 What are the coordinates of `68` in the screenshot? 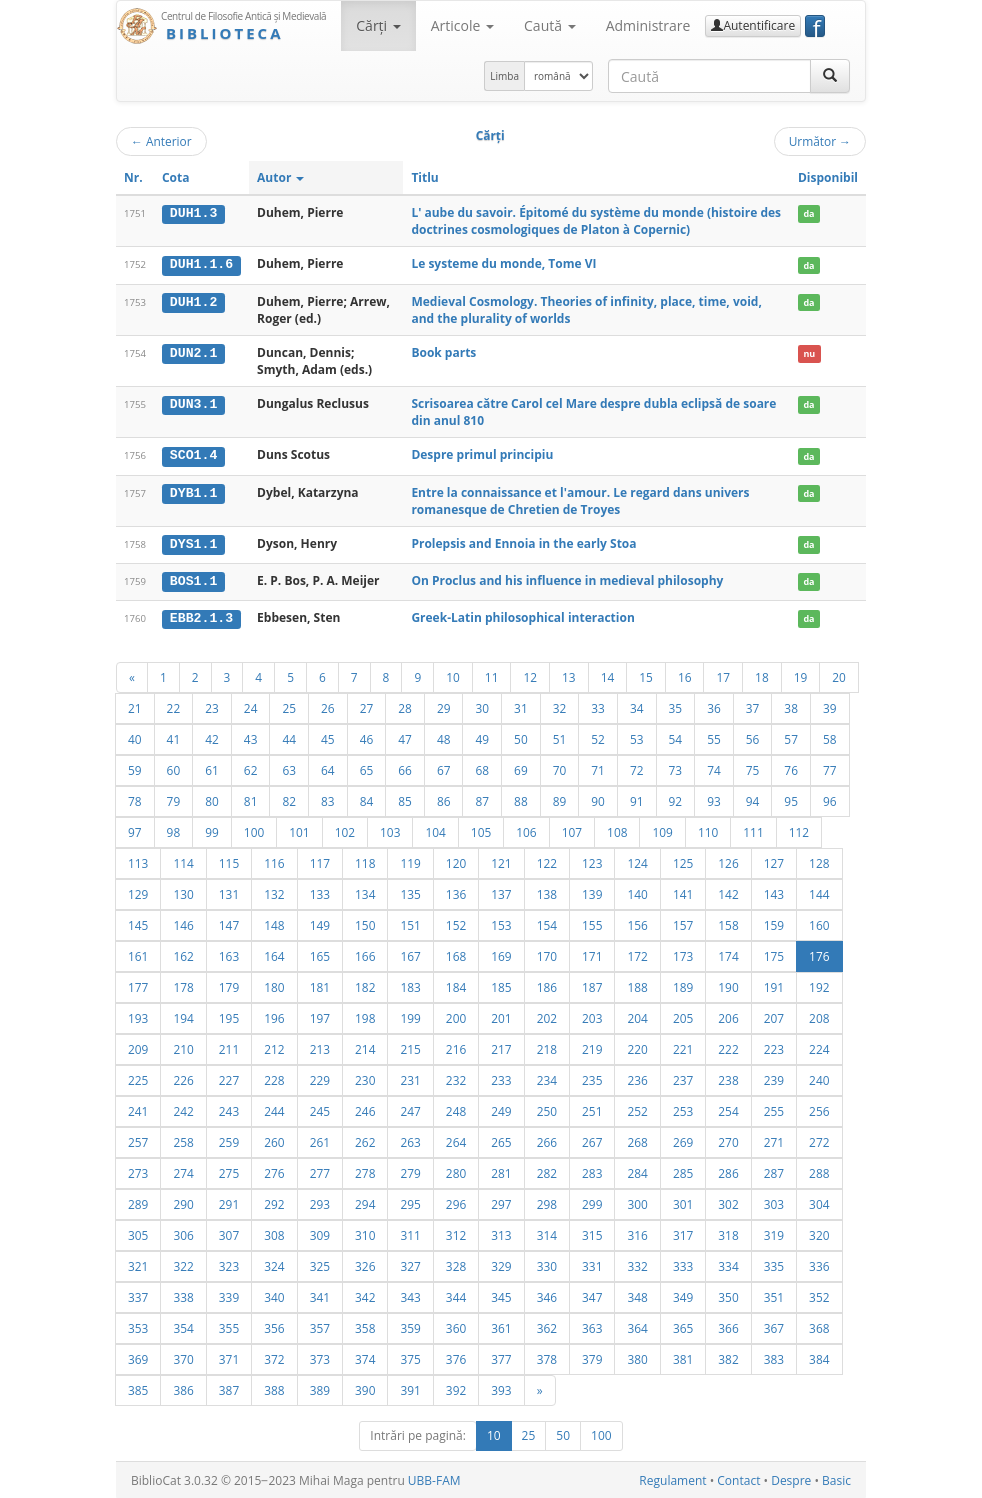 It's located at (482, 768).